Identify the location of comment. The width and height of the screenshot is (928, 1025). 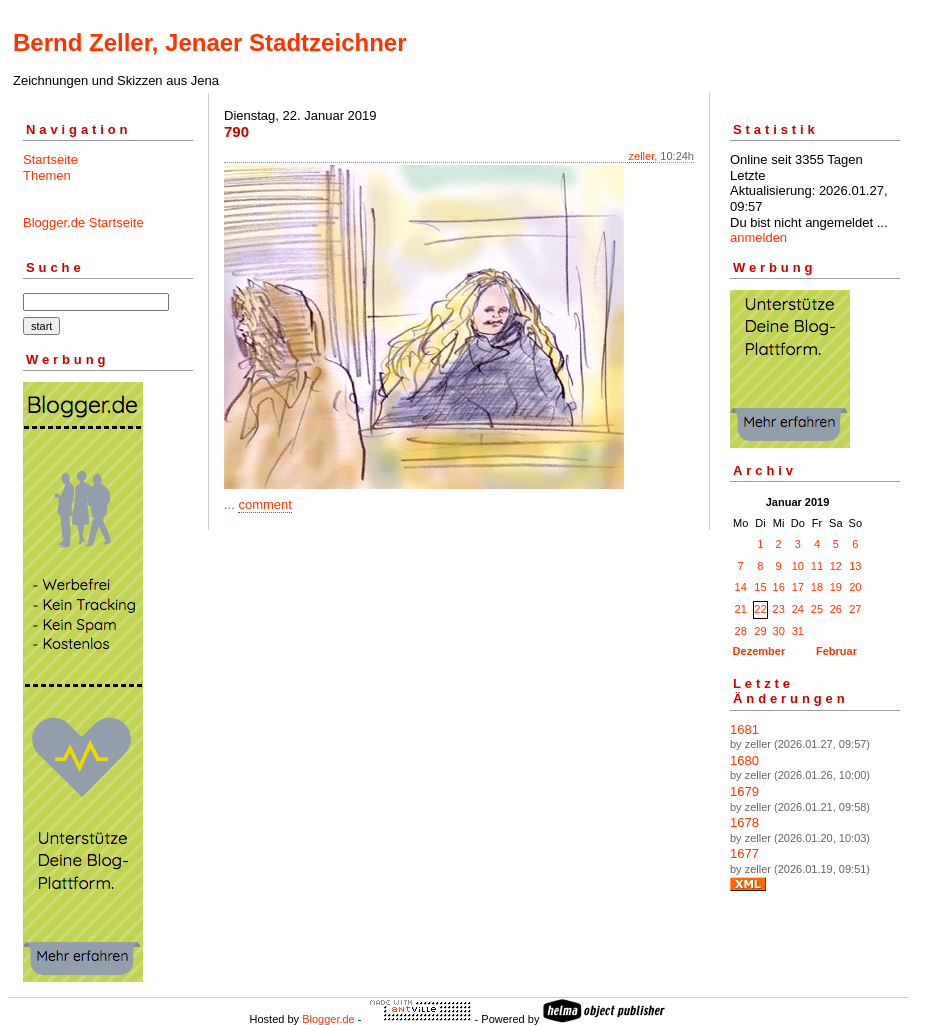
(264, 504).